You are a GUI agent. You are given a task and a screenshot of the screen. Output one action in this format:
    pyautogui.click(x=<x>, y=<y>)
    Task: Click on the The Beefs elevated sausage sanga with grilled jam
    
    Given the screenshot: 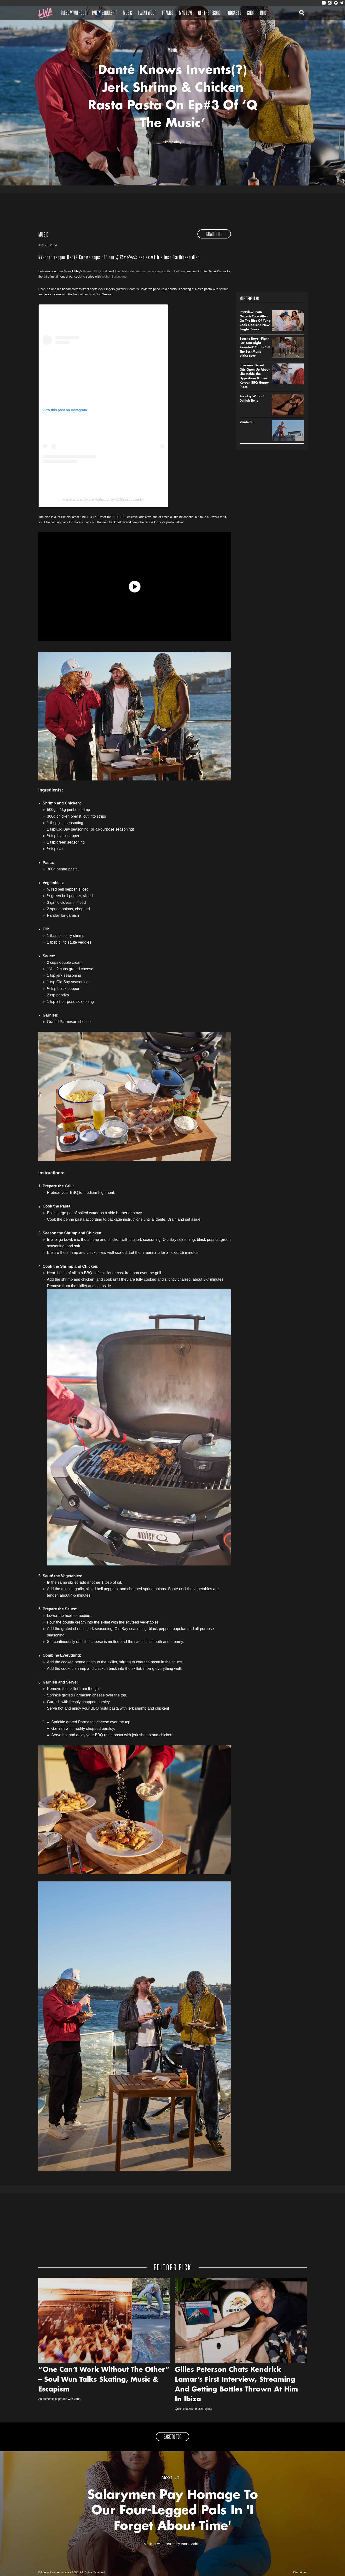 What is the action you would take?
    pyautogui.click(x=150, y=271)
    